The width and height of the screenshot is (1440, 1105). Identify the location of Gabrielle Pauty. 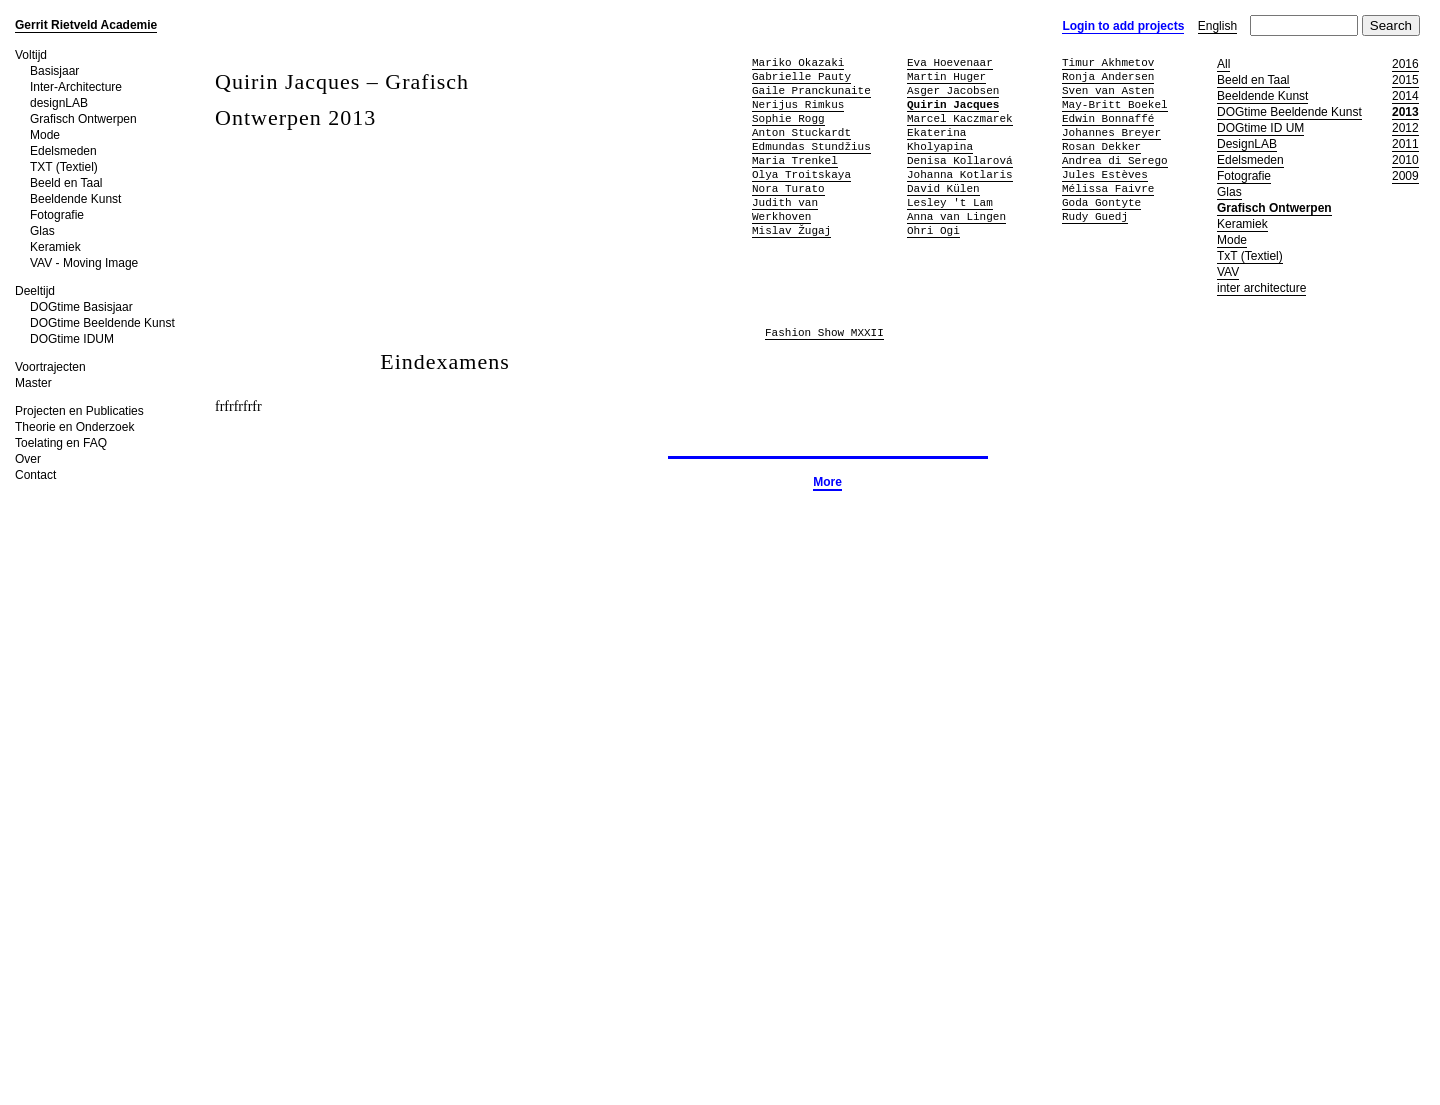
(801, 76).